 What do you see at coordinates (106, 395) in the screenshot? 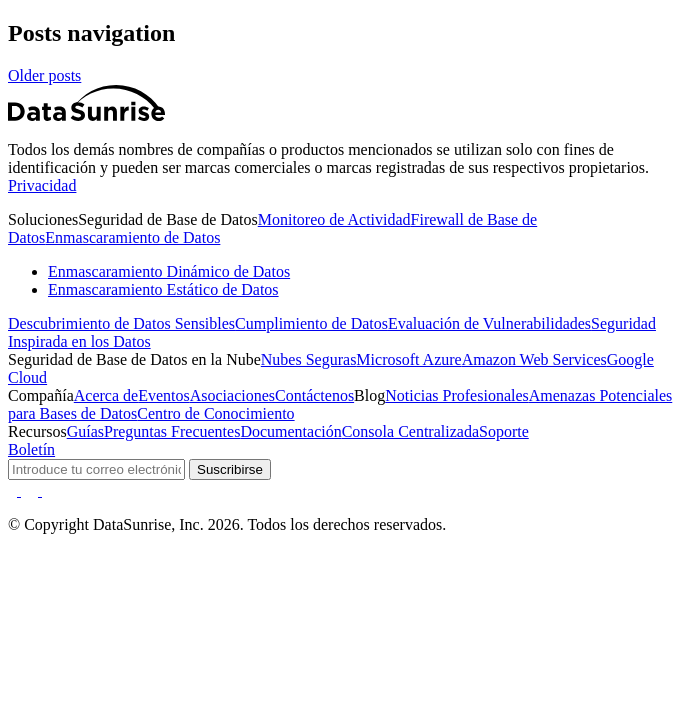
I see `Acerca de` at bounding box center [106, 395].